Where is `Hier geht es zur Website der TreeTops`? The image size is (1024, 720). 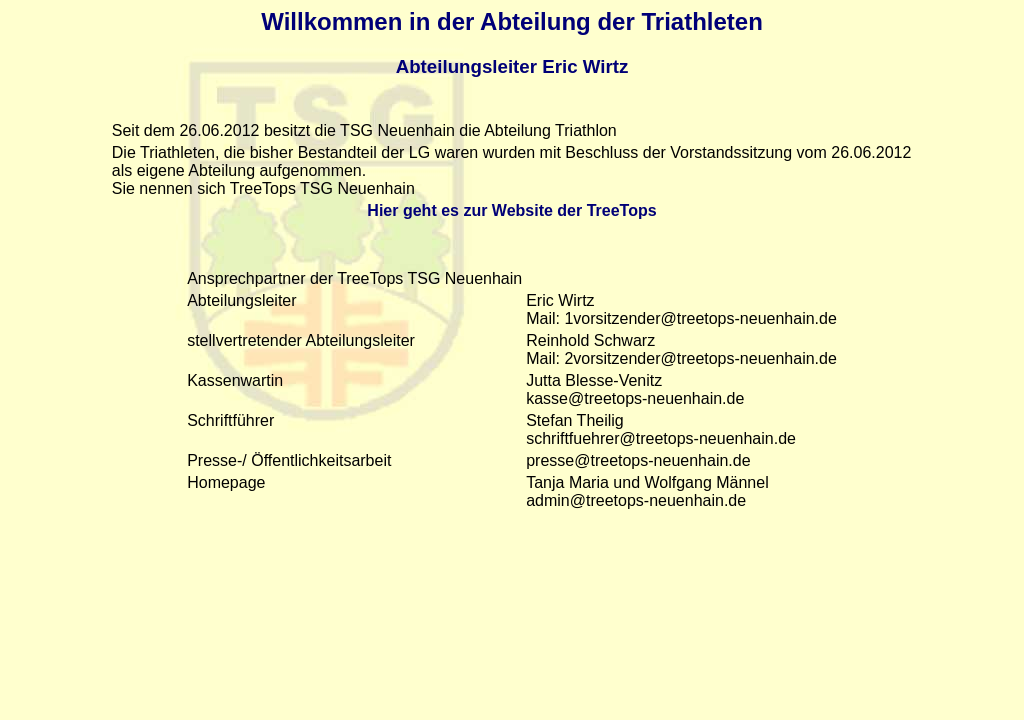
Hier geht es zur Website der TreeTops is located at coordinates (511, 210).